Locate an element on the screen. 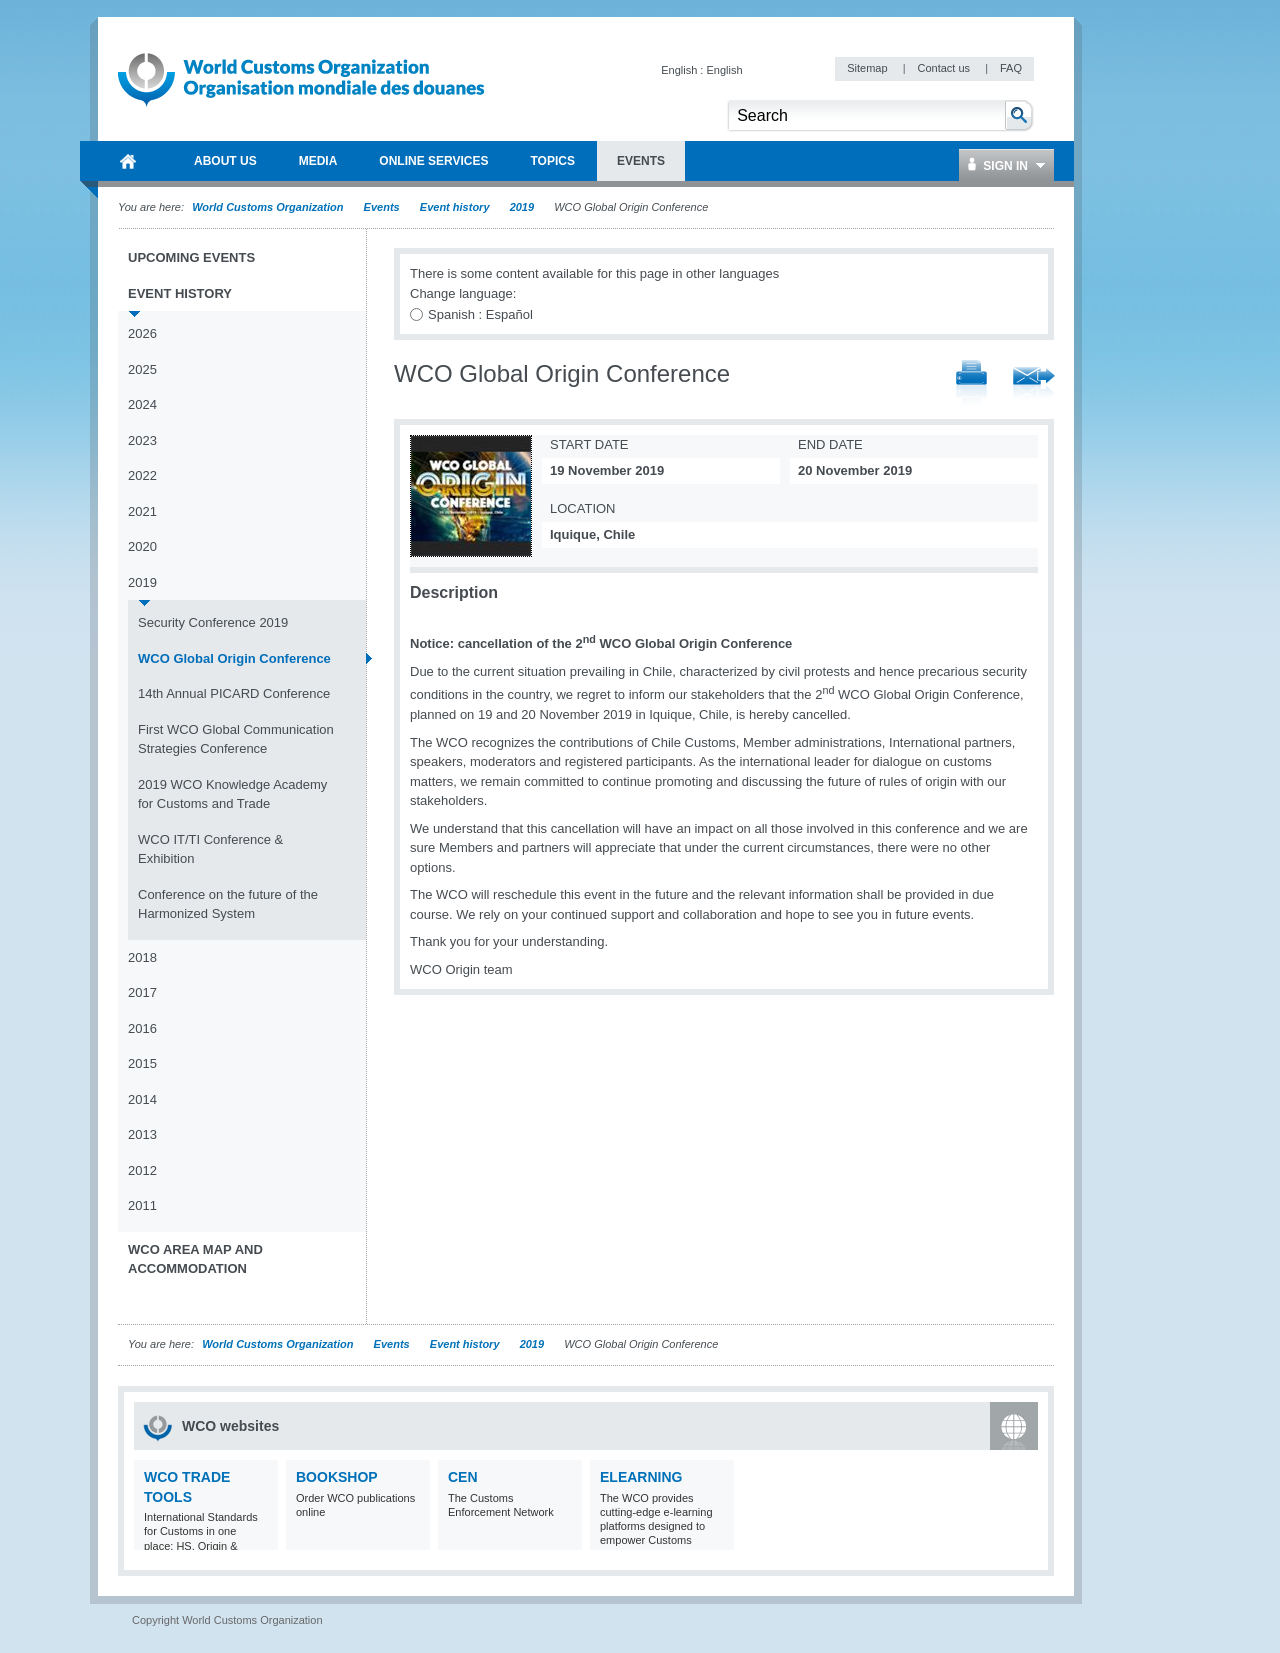 The width and height of the screenshot is (1280, 1653). Spanish : Español is located at coordinates (480, 314).